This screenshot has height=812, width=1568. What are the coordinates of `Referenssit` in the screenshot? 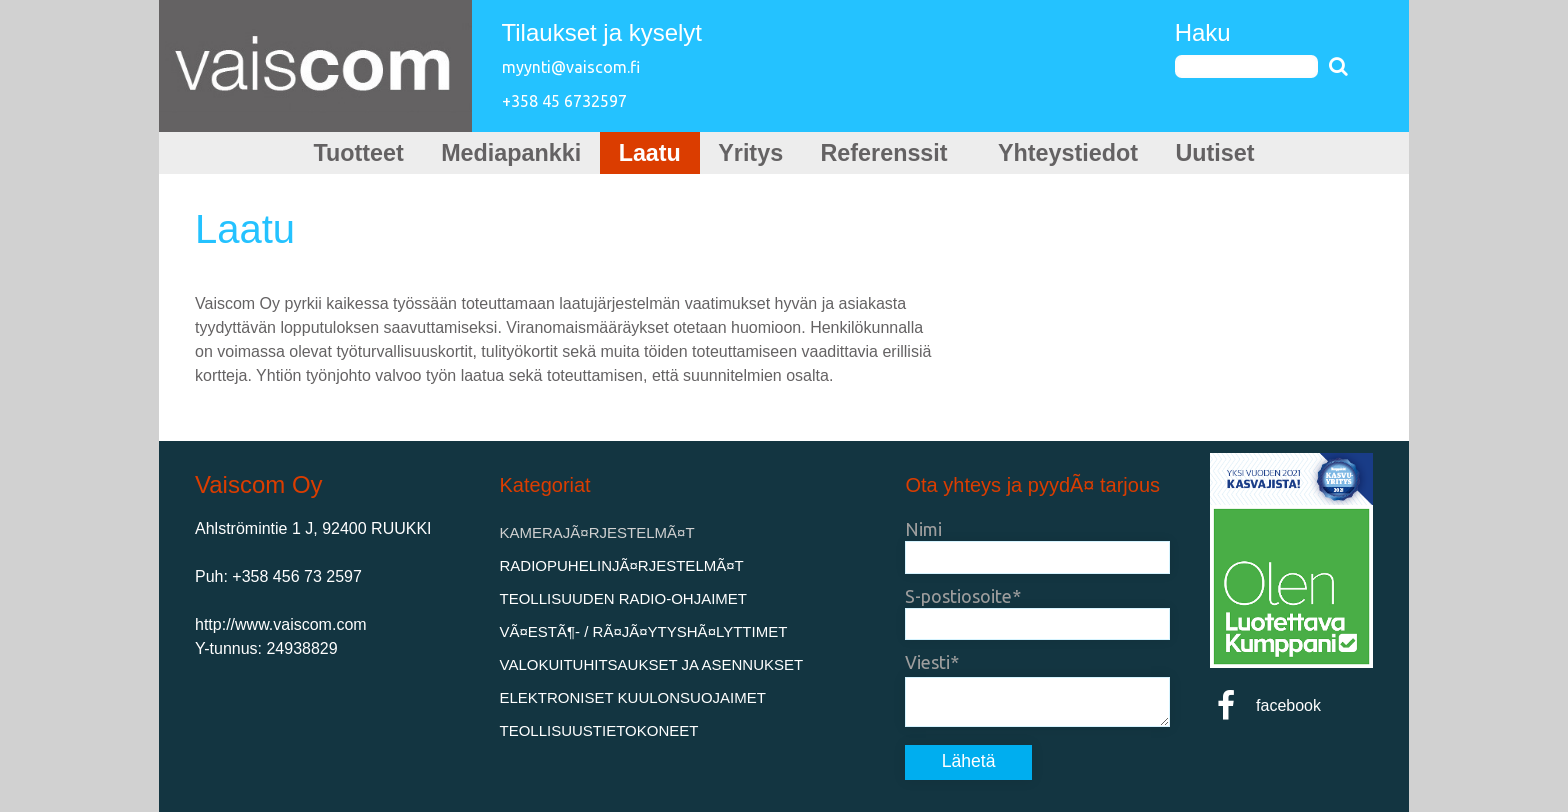 It's located at (893, 153).